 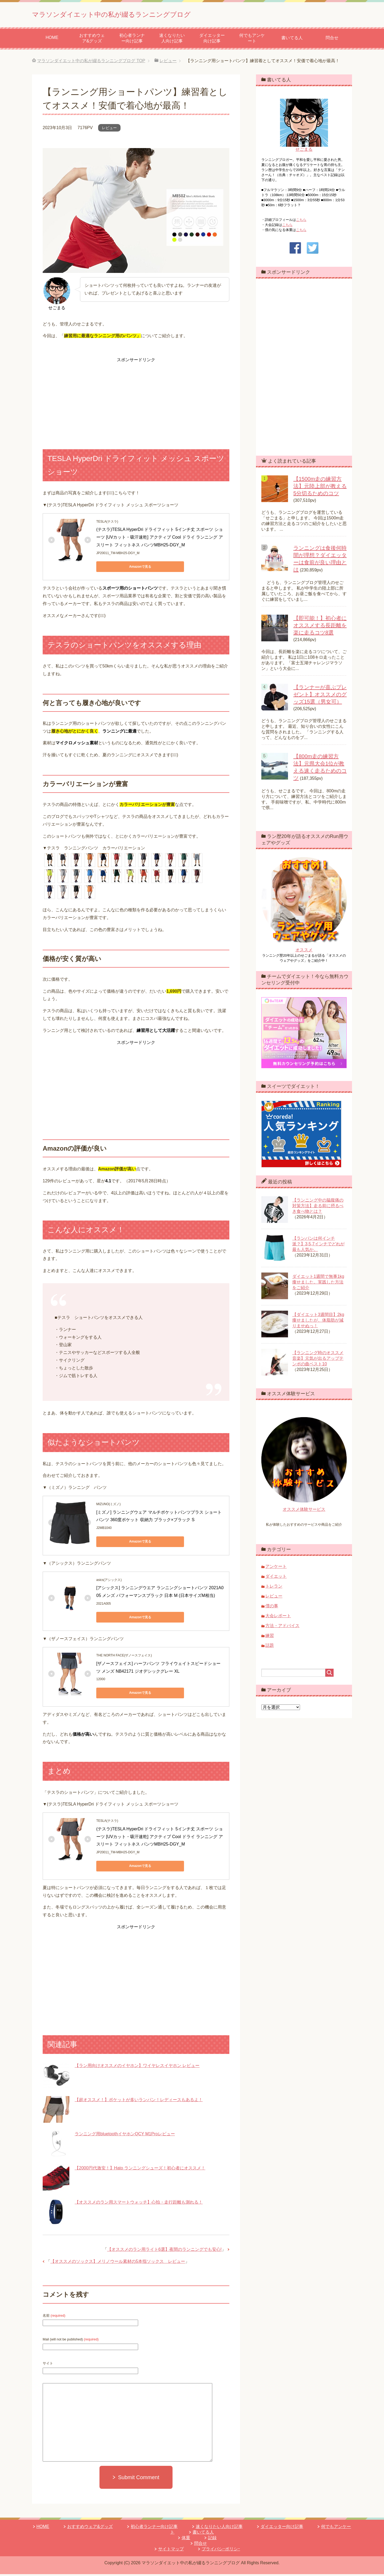 What do you see at coordinates (269, 1637) in the screenshot?
I see `練習` at bounding box center [269, 1637].